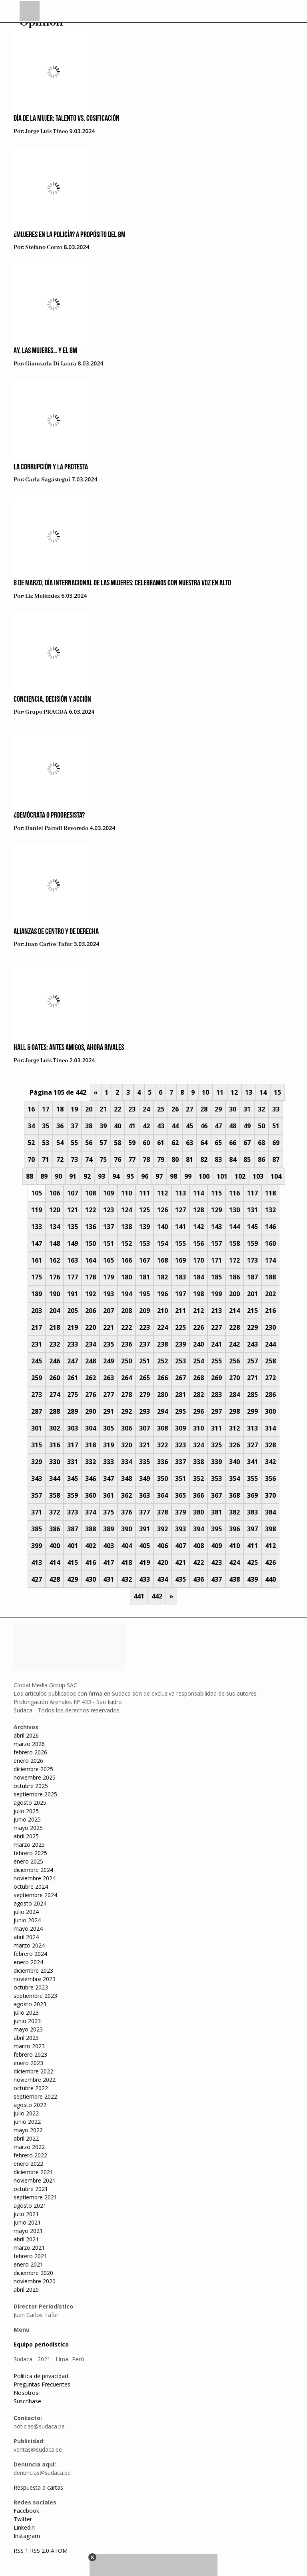 The height and width of the screenshot is (2576, 307). Describe the element at coordinates (54, 1193) in the screenshot. I see `106` at that location.